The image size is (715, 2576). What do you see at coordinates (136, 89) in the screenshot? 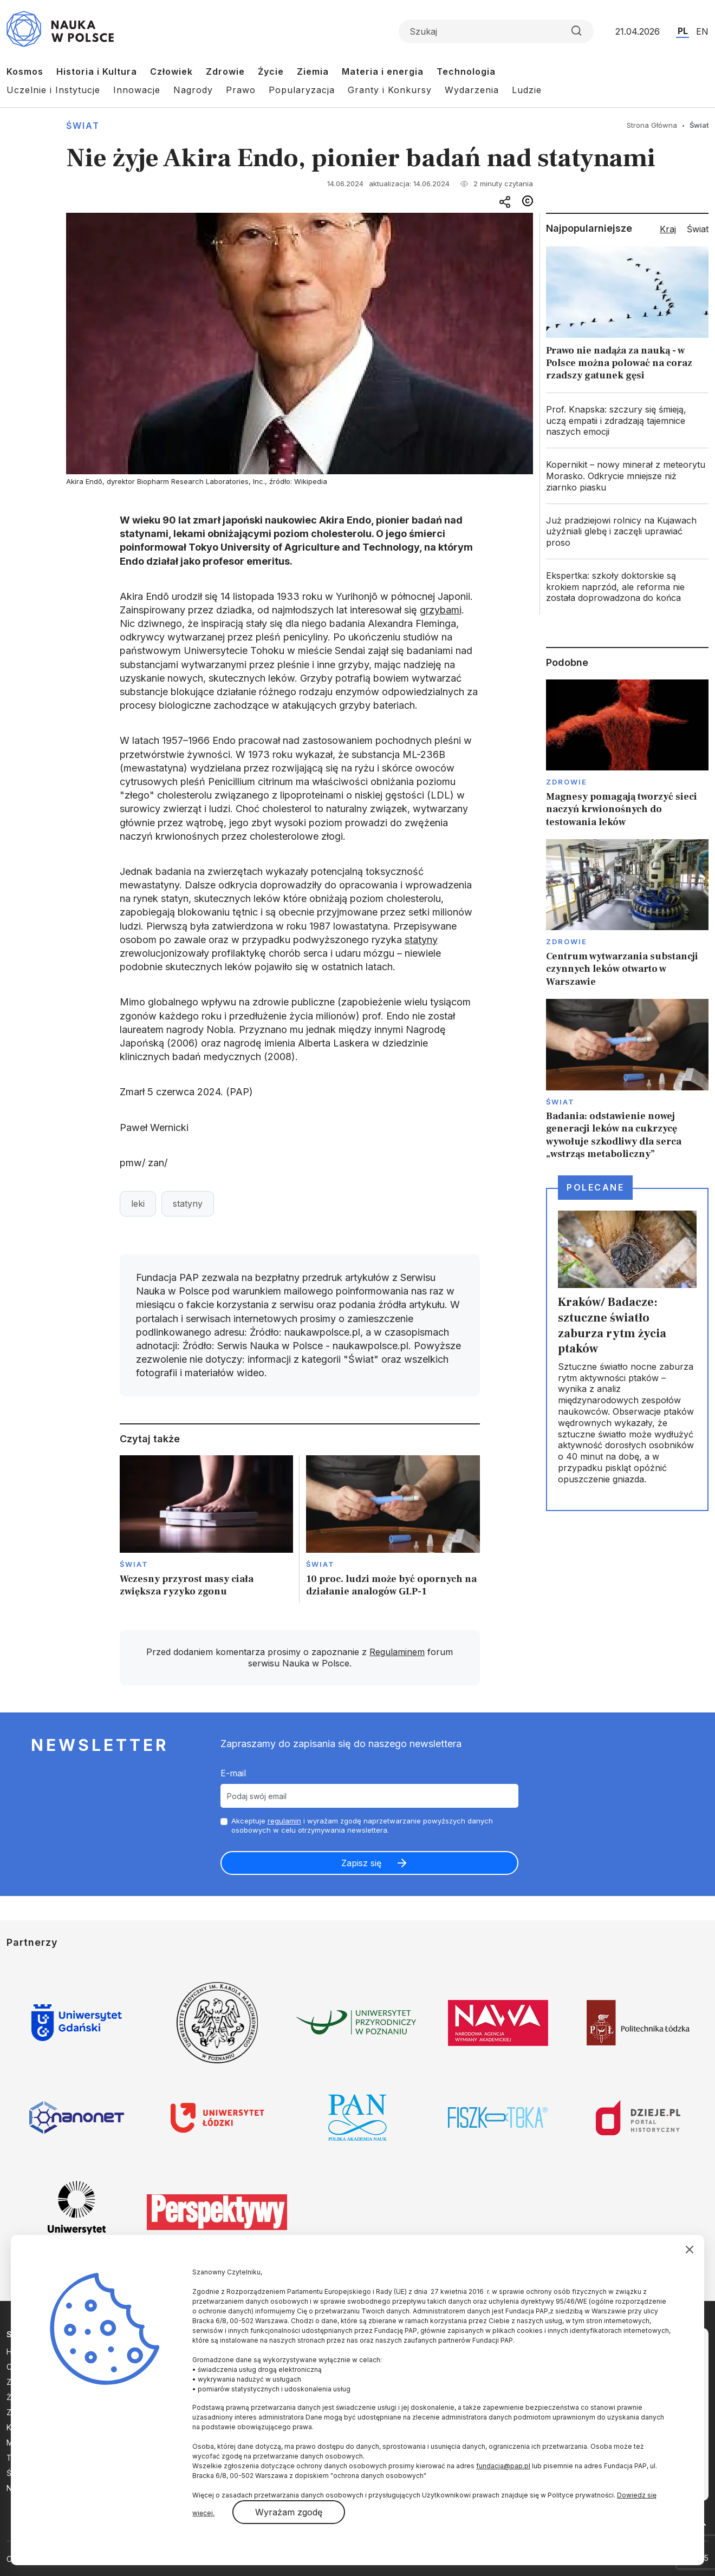
I see `Innowacje` at bounding box center [136, 89].